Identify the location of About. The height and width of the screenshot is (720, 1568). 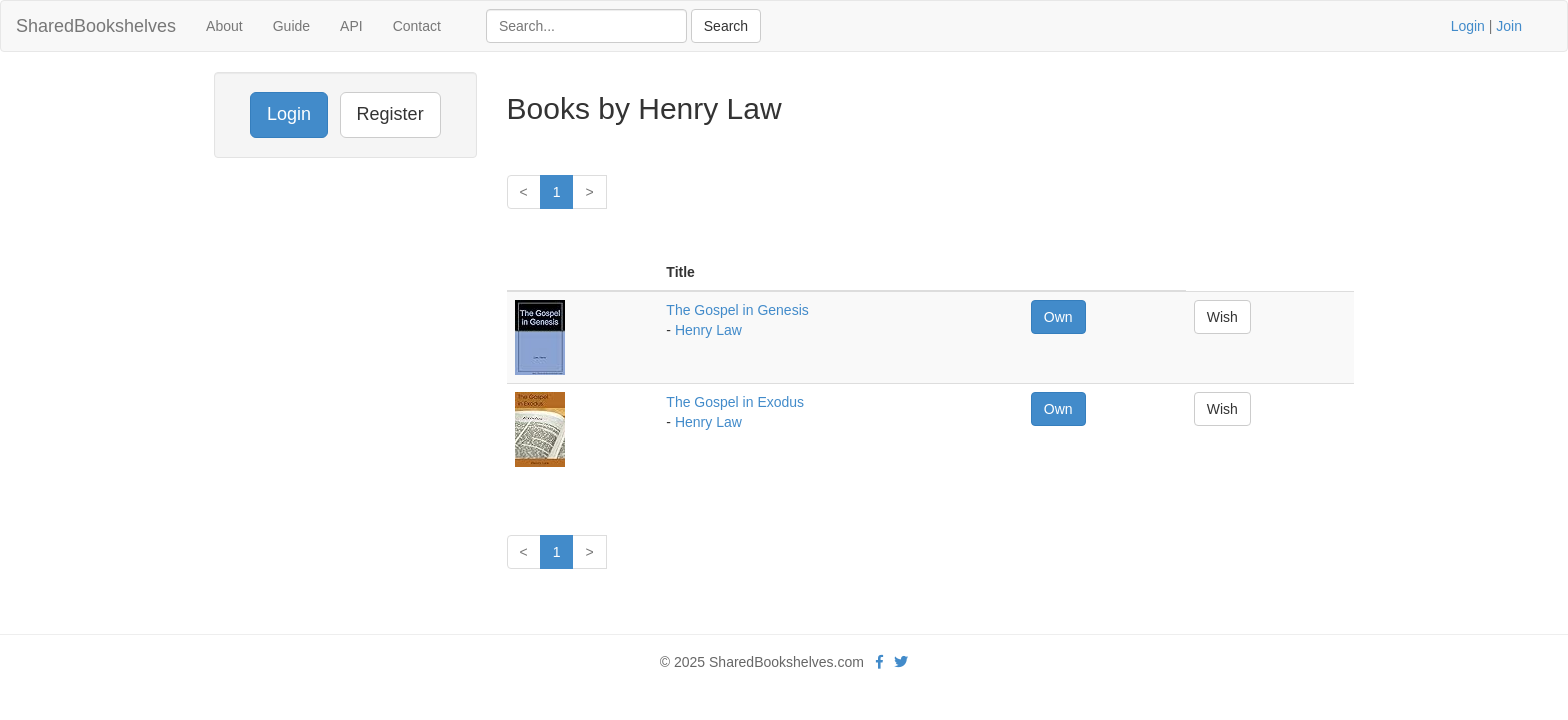
(224, 26).